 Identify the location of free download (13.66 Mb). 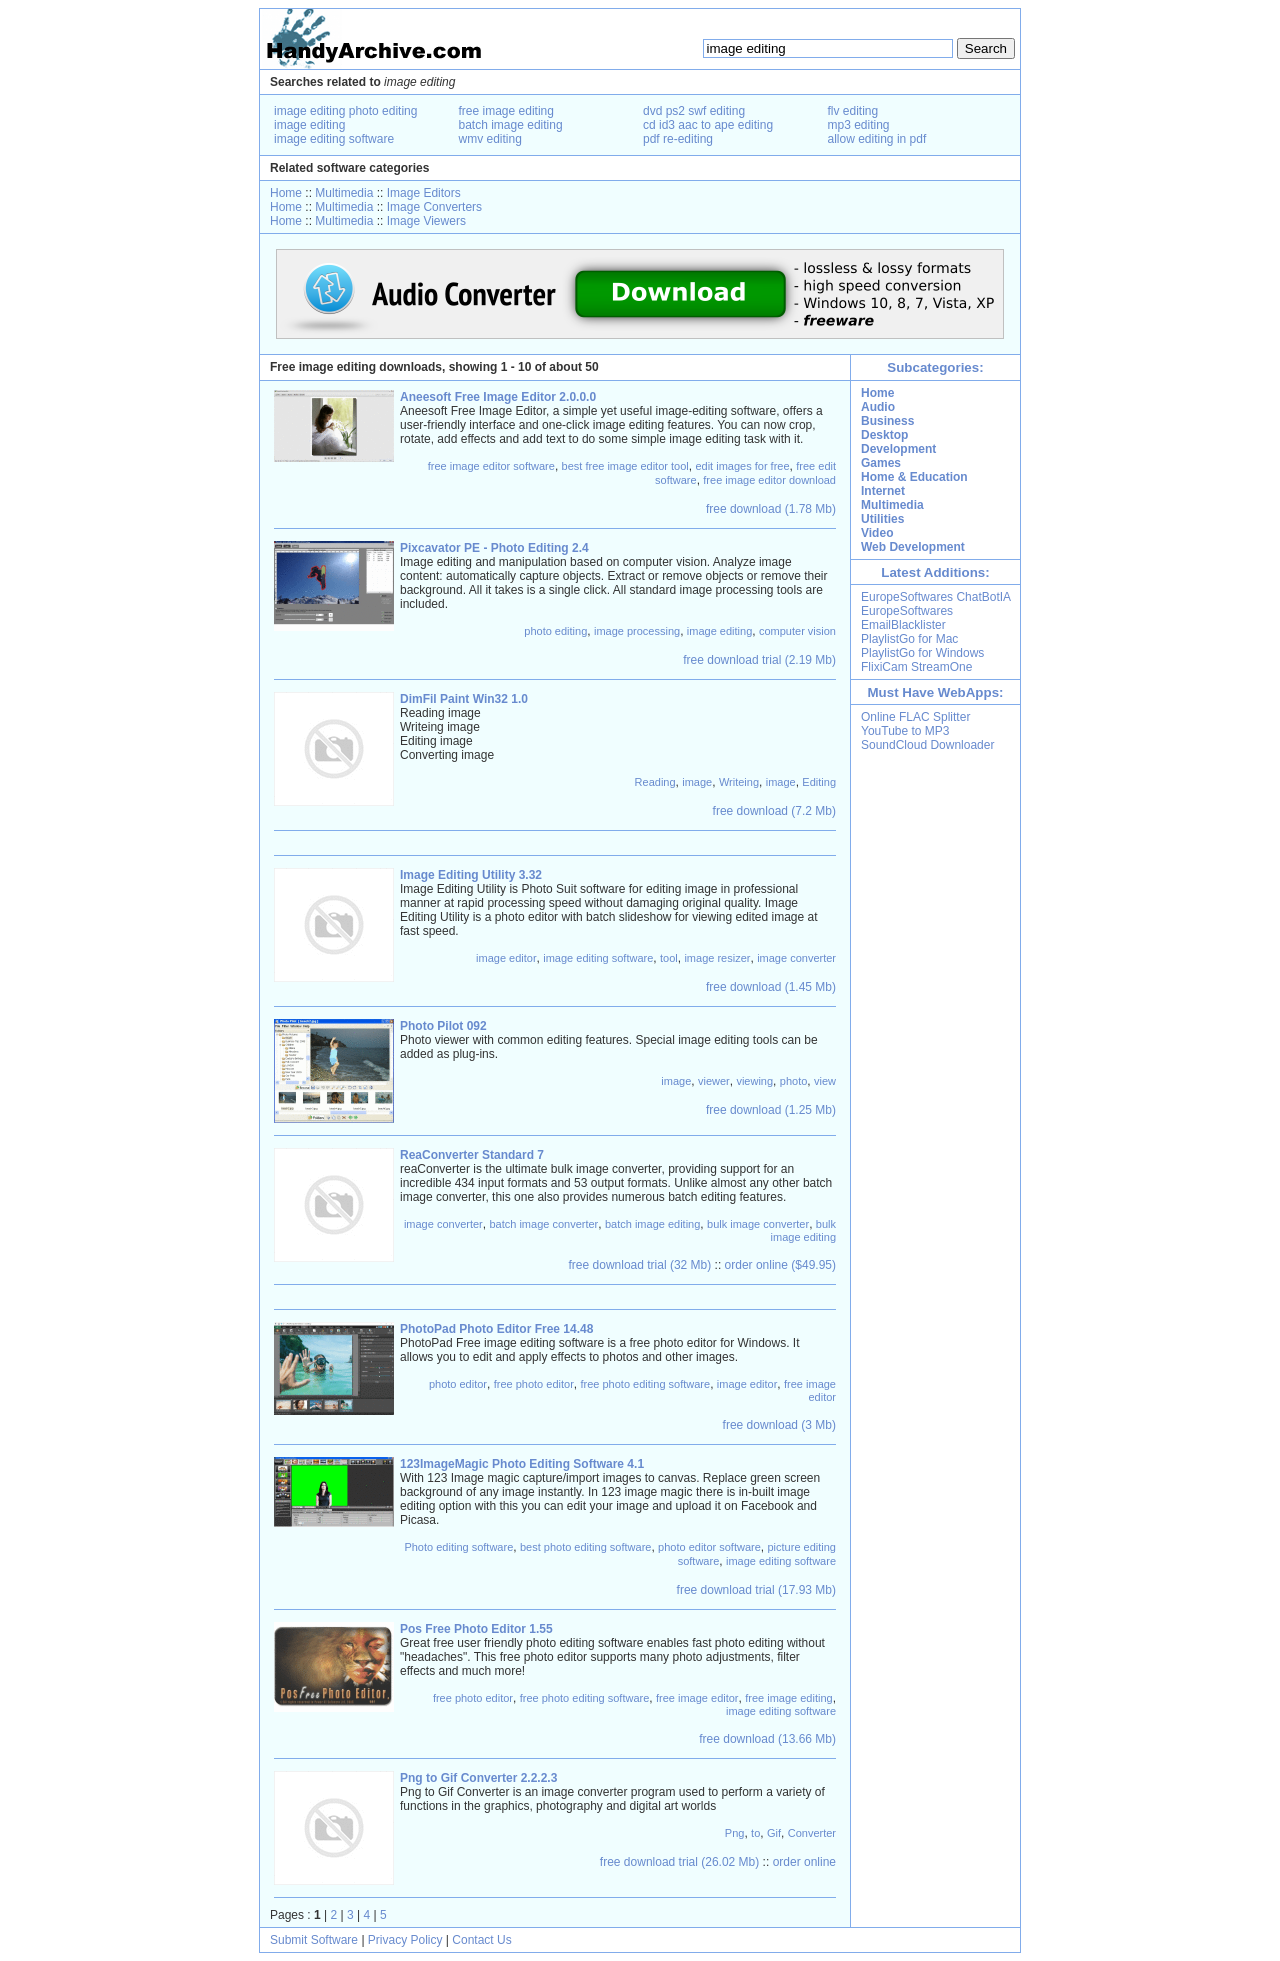
(767, 1739).